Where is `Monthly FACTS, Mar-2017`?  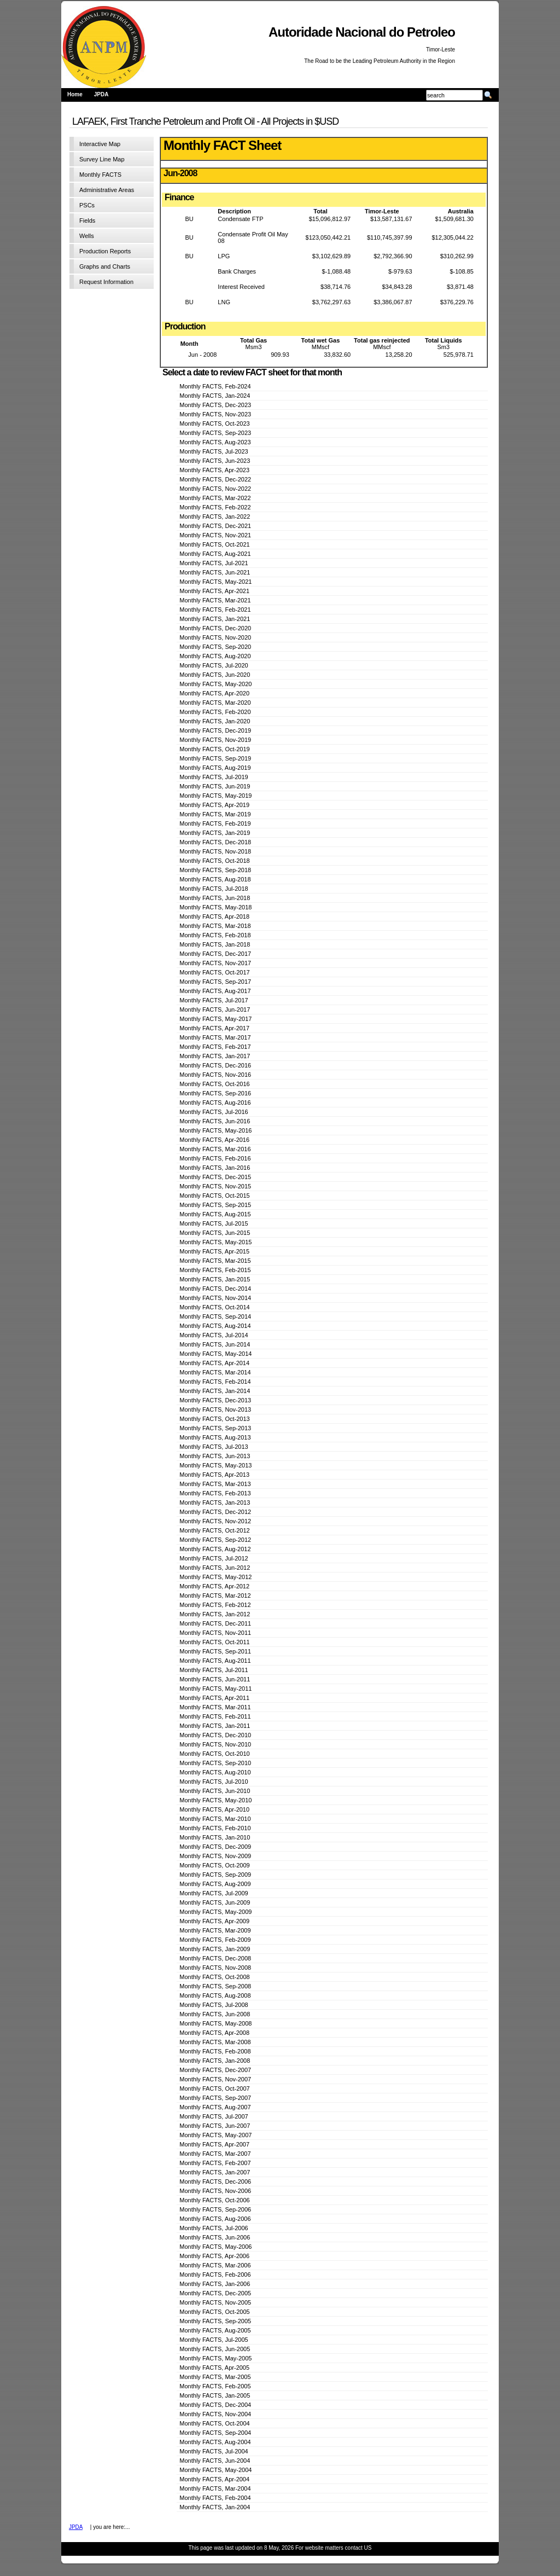
Monthly FACTS, Mar-2017 is located at coordinates (214, 1037).